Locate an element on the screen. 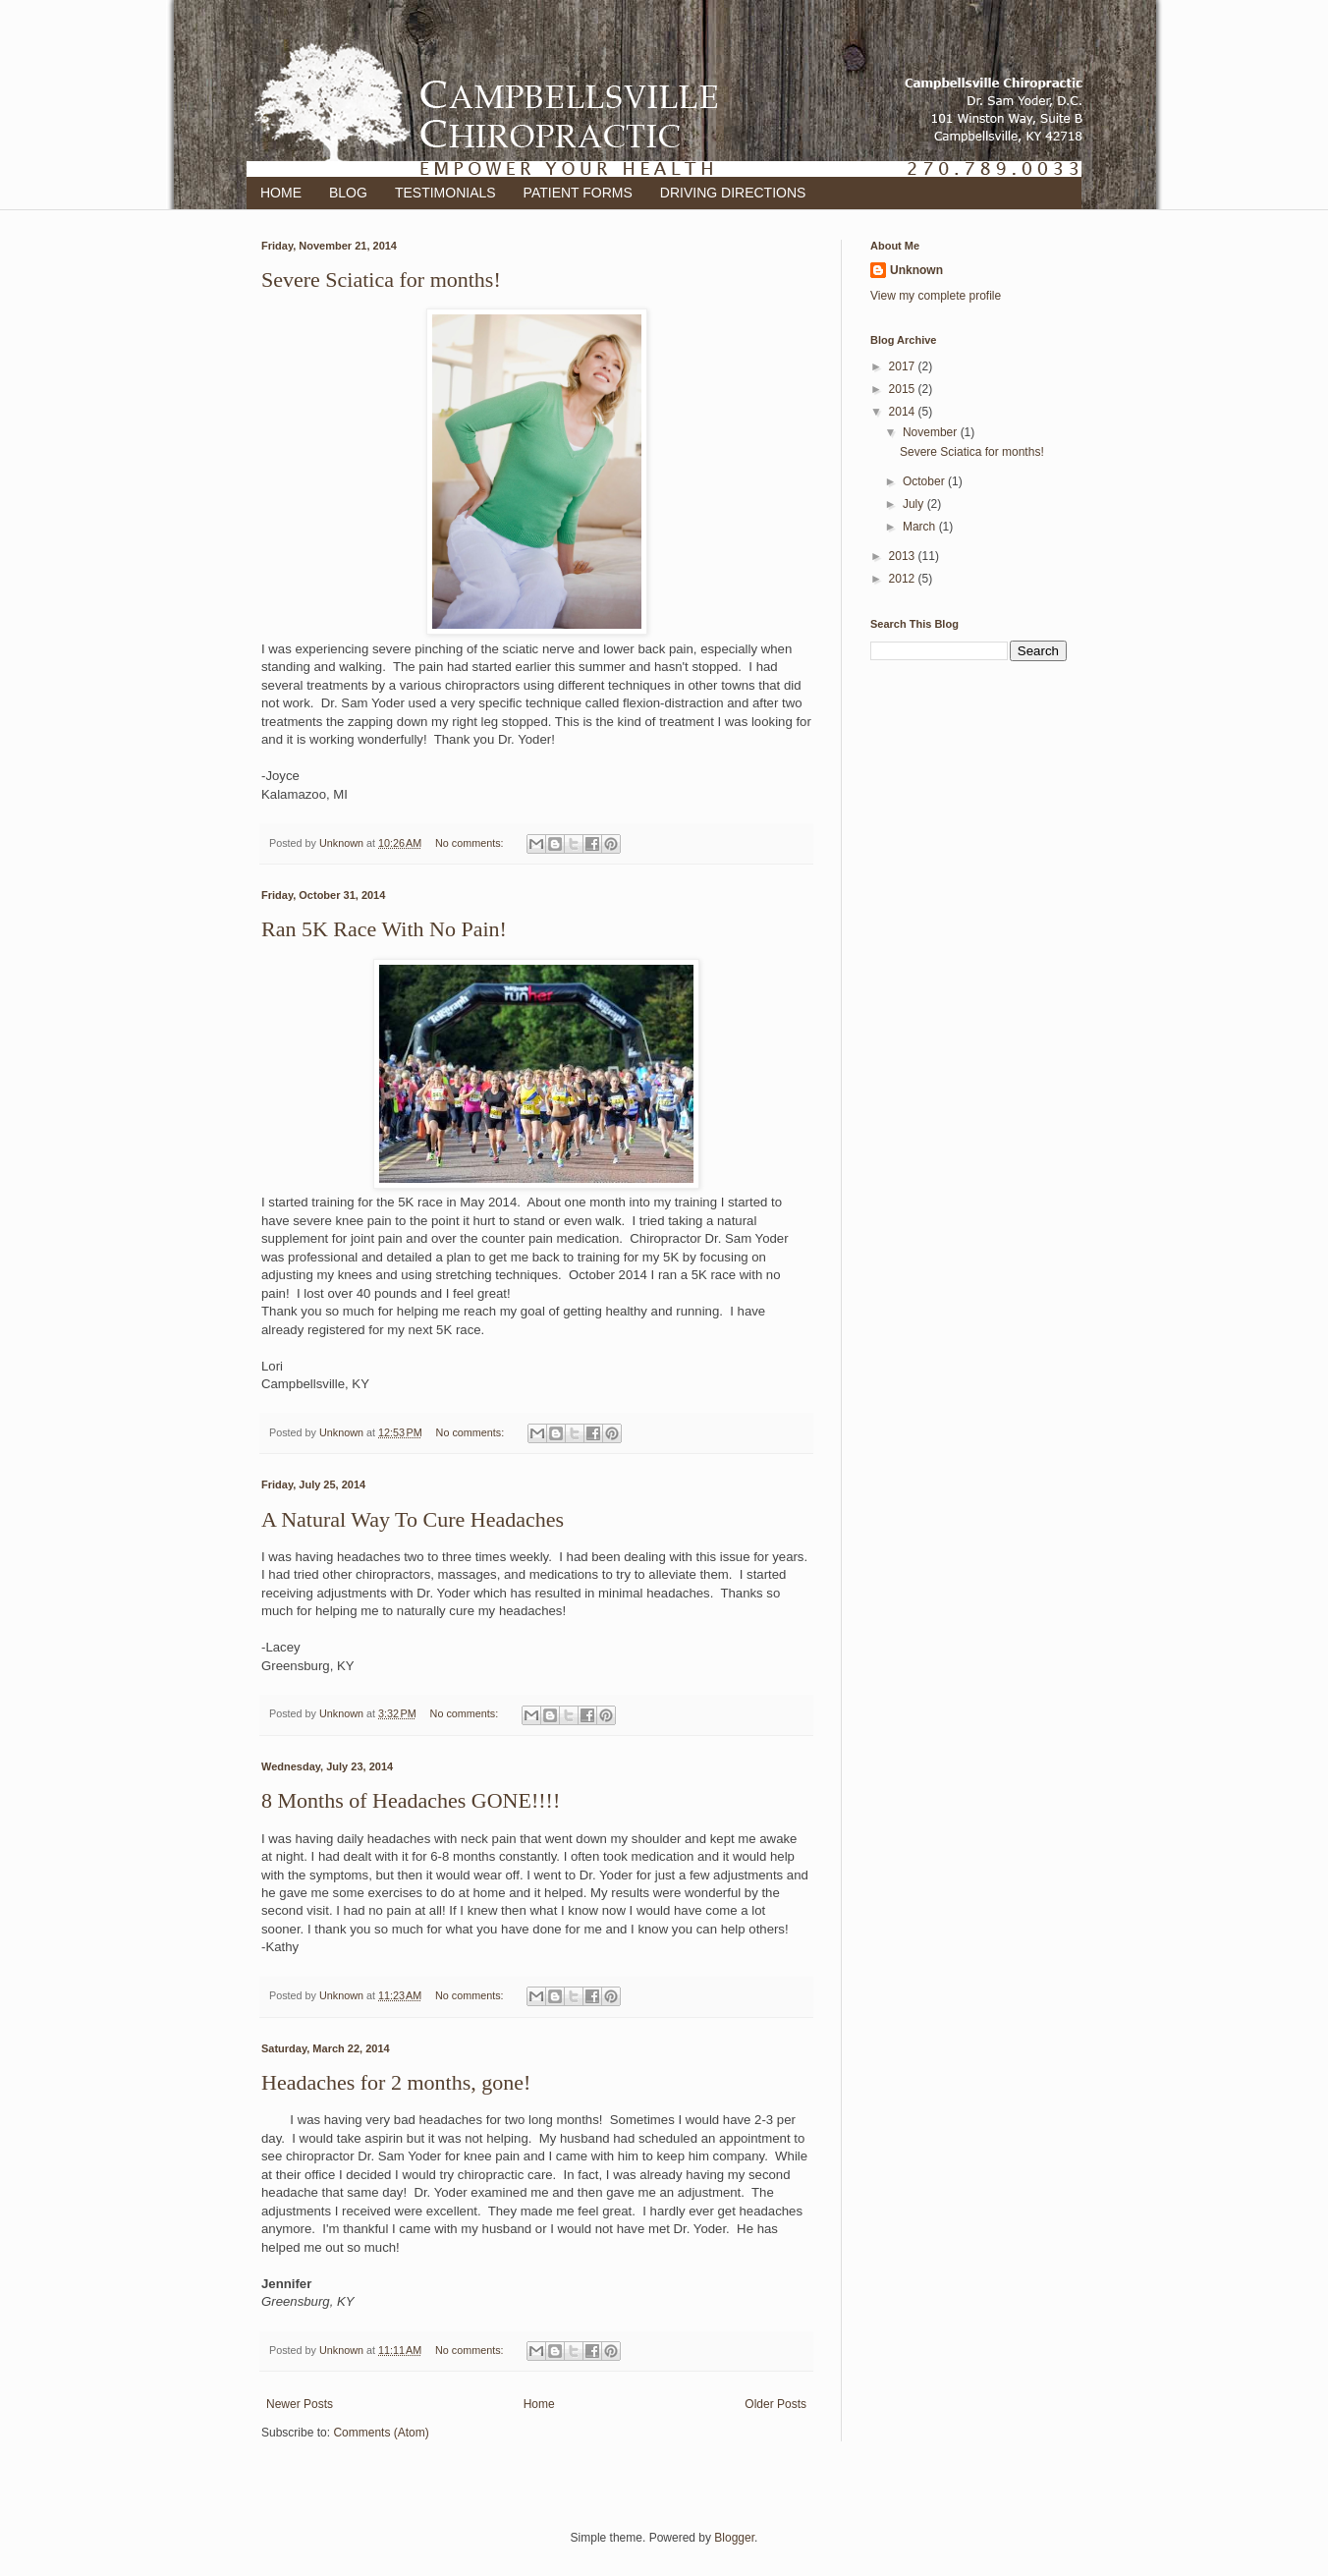 This screenshot has width=1328, height=2576. July is located at coordinates (915, 504).